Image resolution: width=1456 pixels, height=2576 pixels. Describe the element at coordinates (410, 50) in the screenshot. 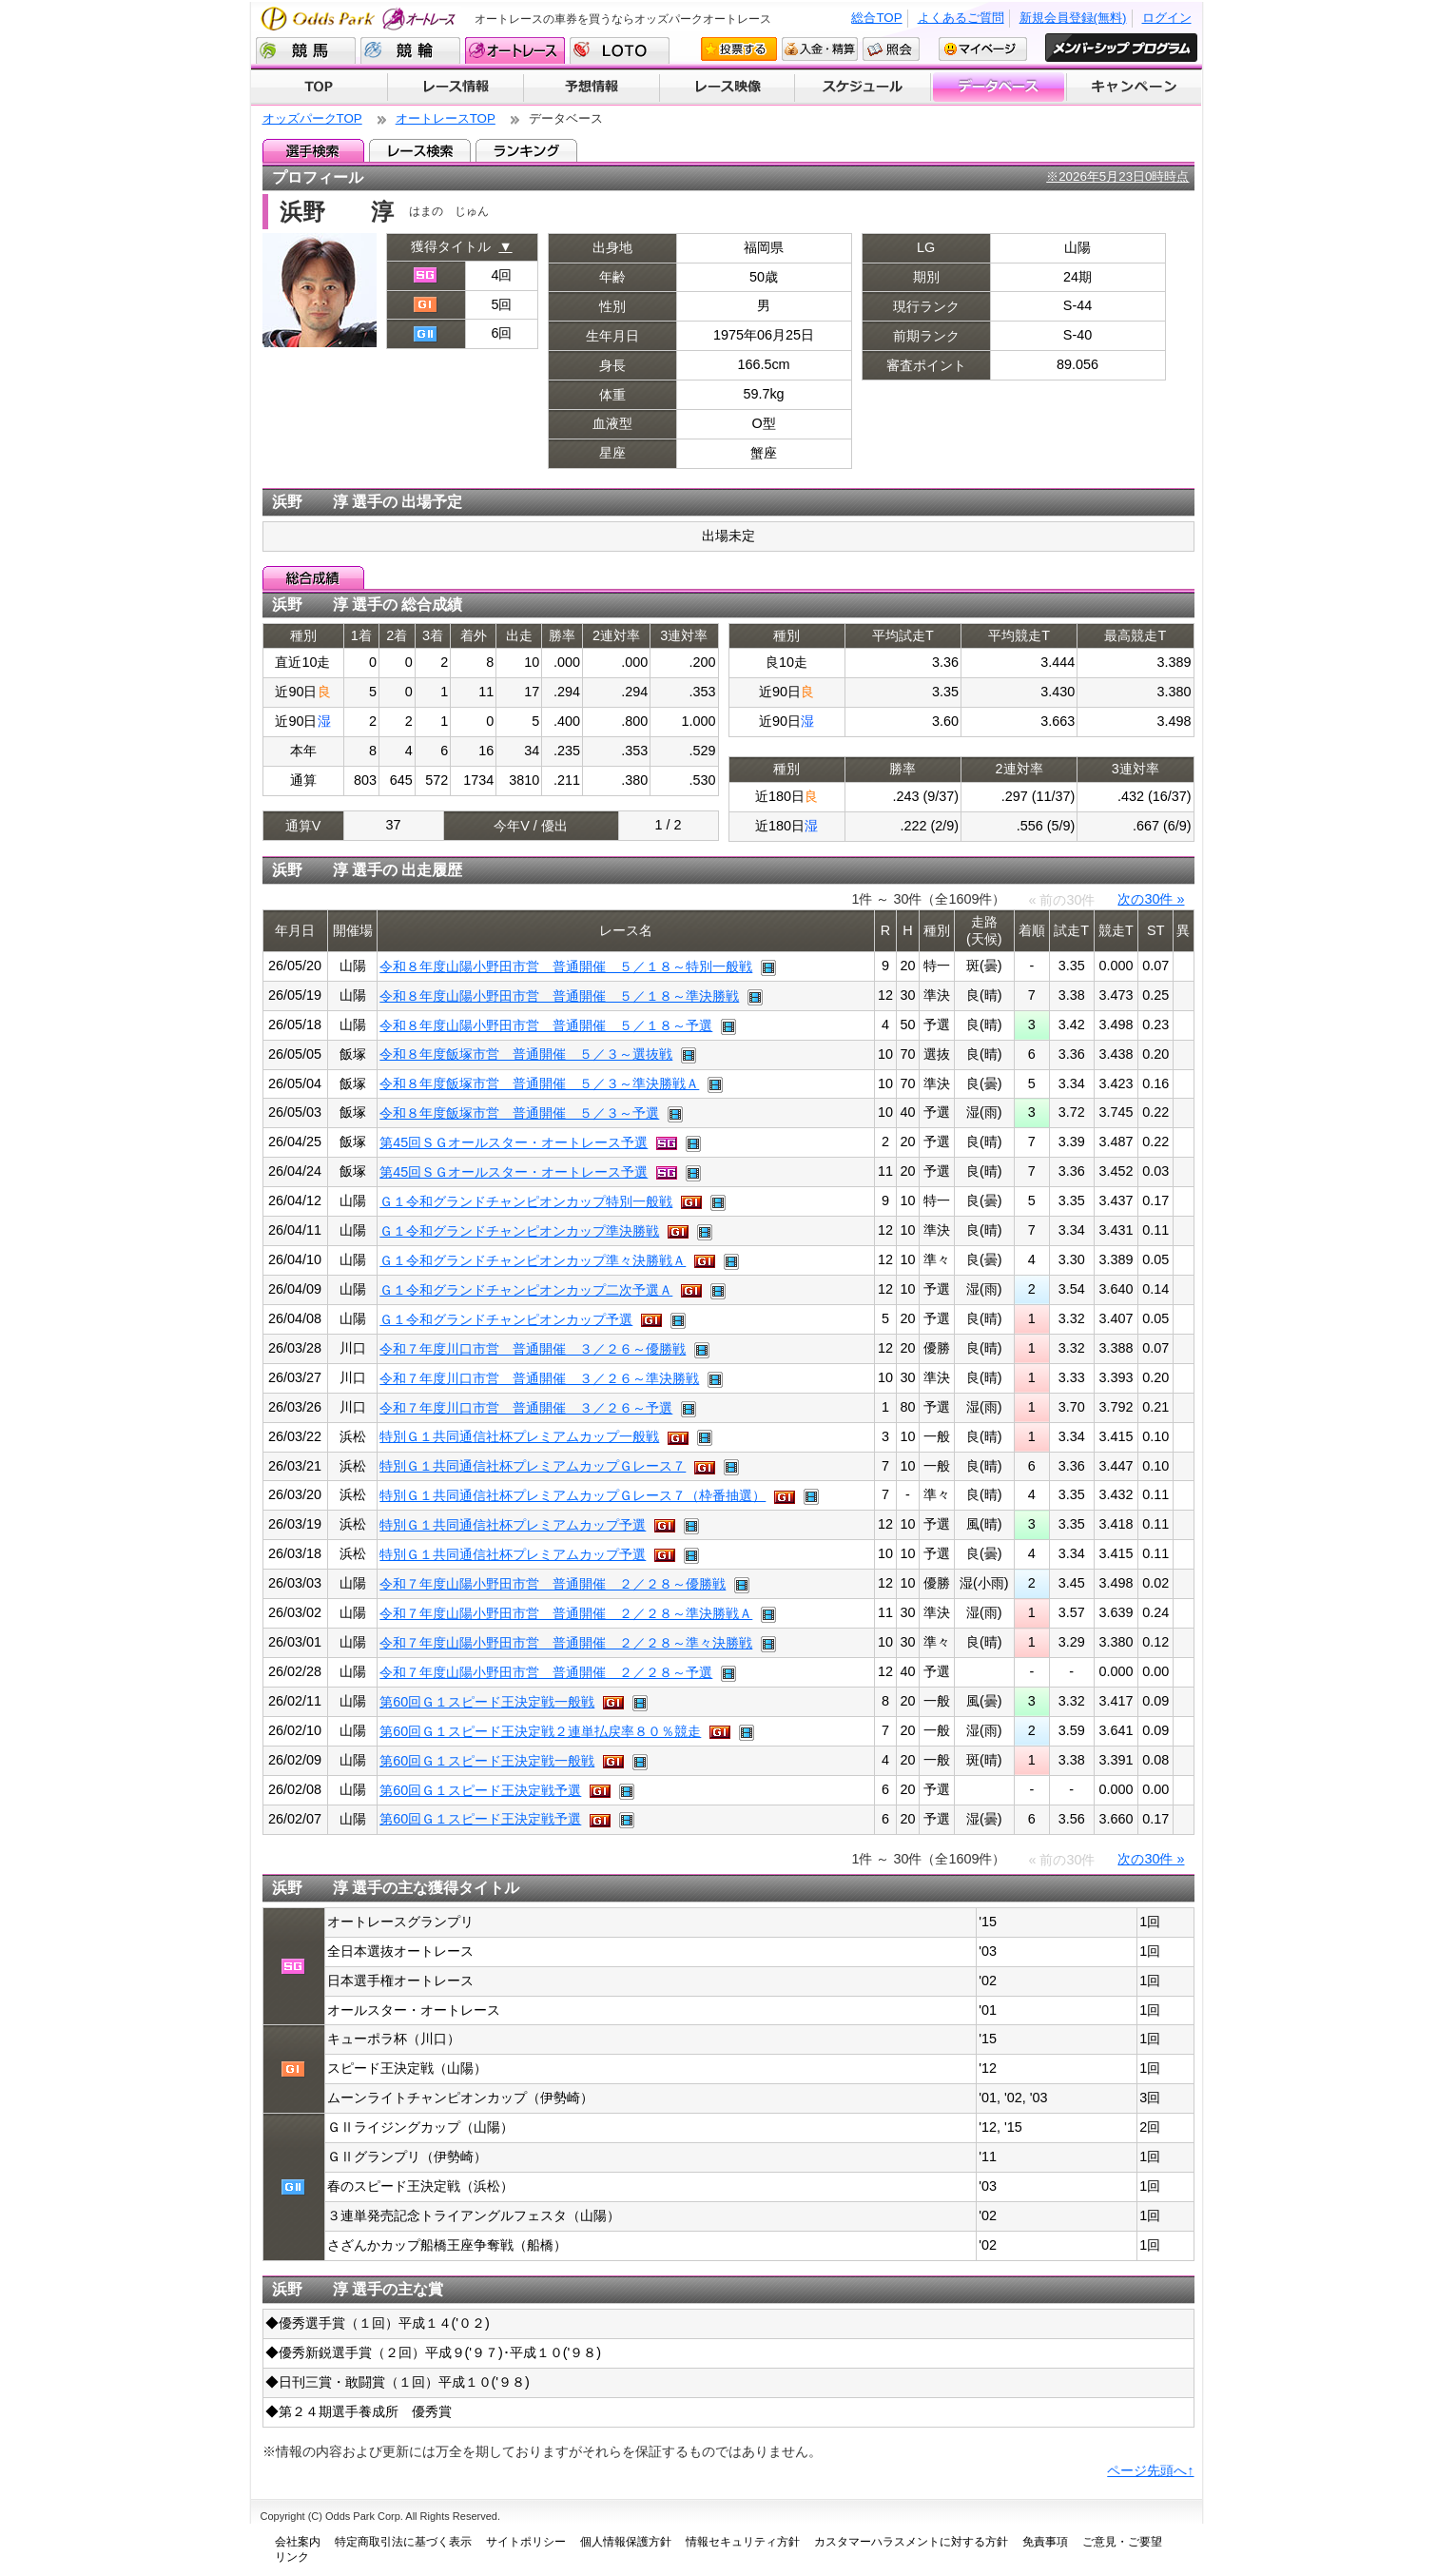

I see `競輪` at that location.